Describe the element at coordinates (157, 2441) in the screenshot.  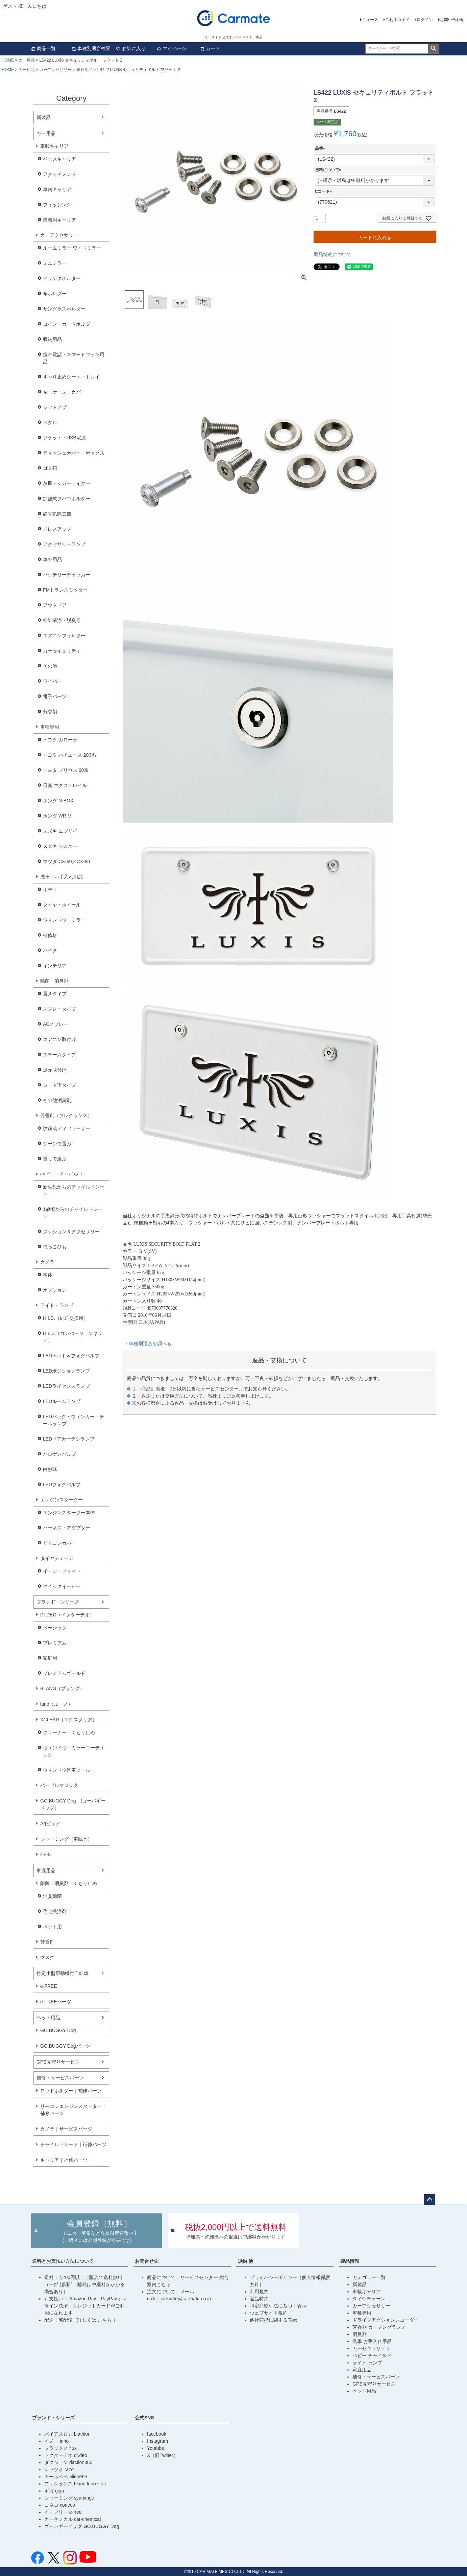
I see `Instagram` at that location.